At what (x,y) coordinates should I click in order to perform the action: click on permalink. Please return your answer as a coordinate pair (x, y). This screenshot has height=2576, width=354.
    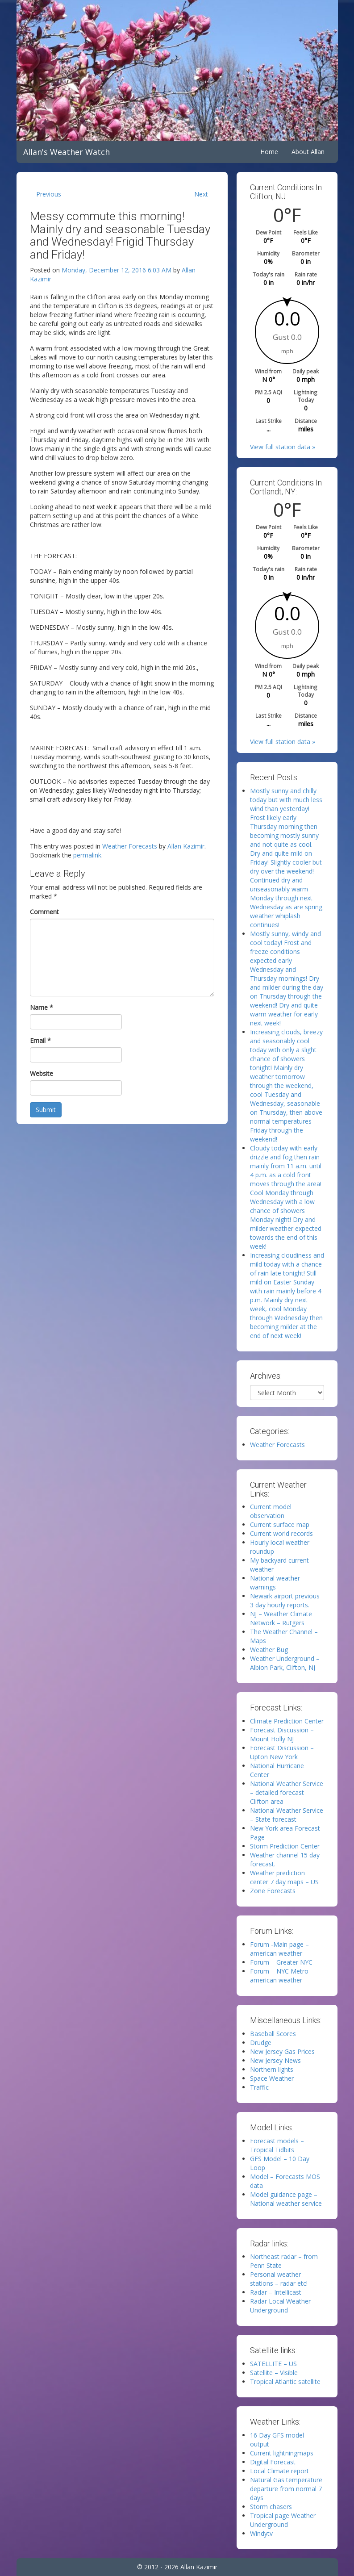
    Looking at the image, I should click on (87, 855).